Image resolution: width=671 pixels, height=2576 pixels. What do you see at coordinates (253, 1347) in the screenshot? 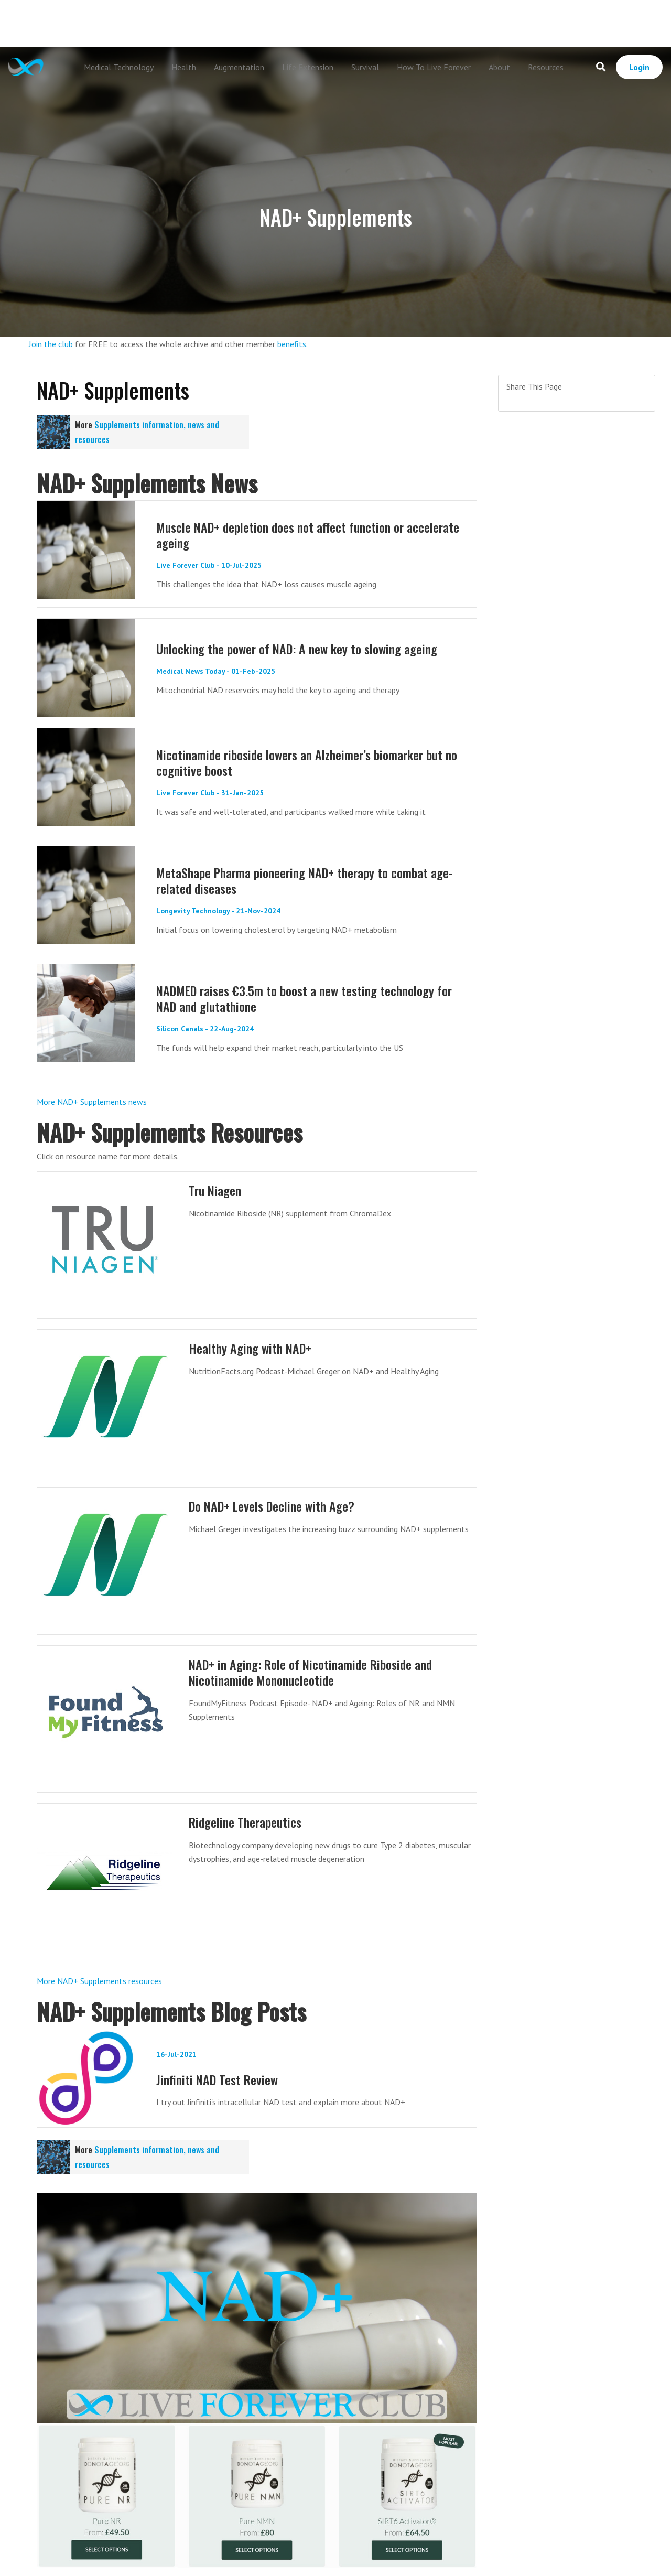
I see `Healthy Aging with NAD+` at bounding box center [253, 1347].